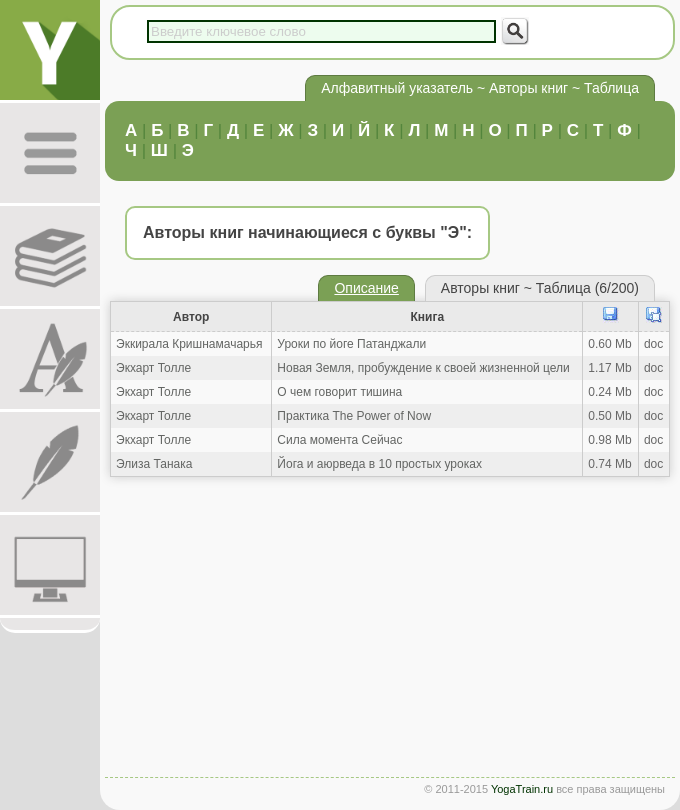 This screenshot has height=810, width=680. I want to click on [Advertisement], so click(390, 632).